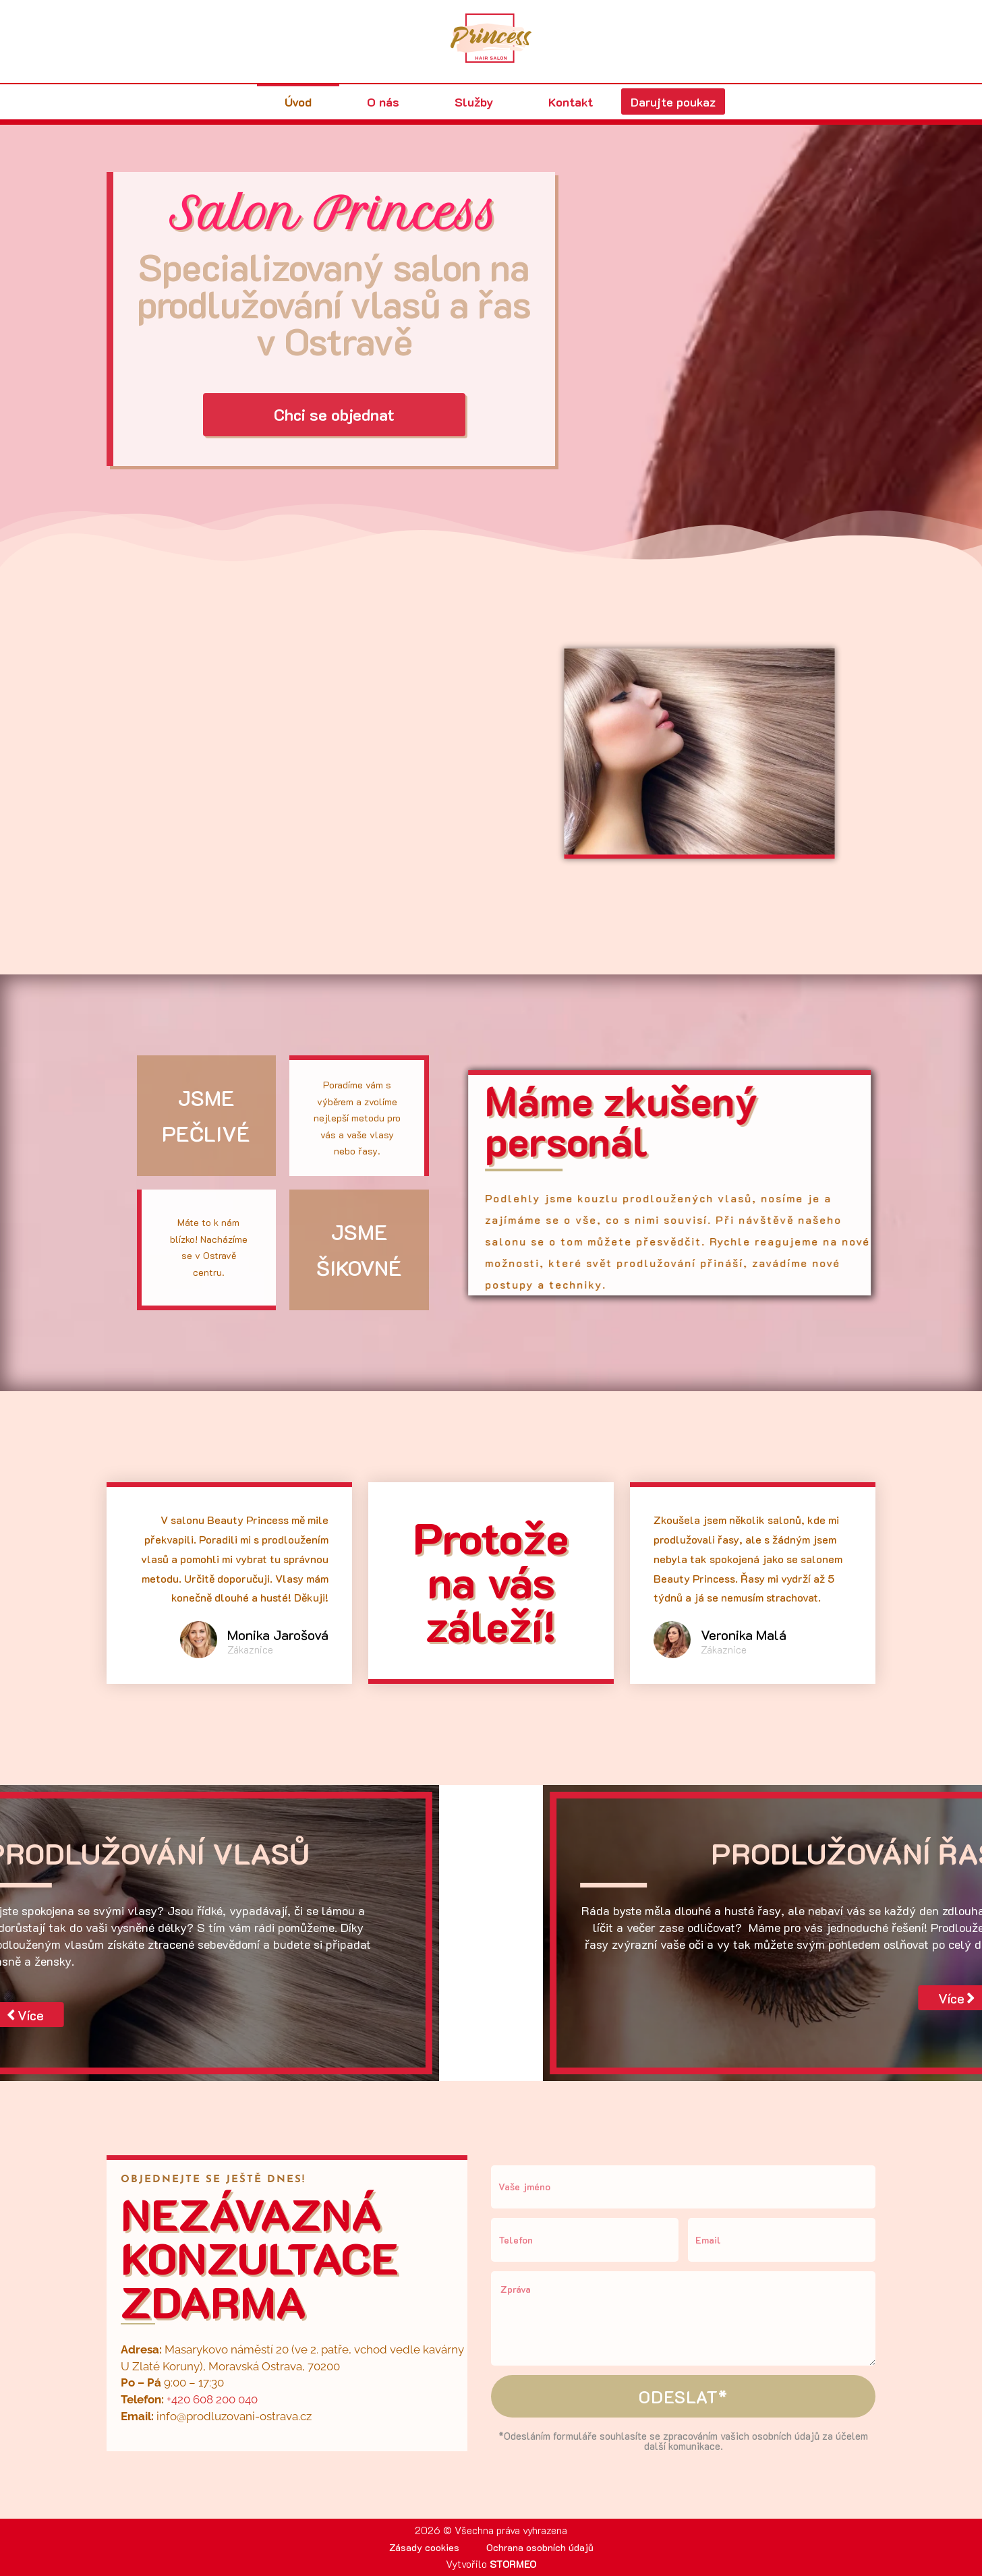 The height and width of the screenshot is (2576, 982). What do you see at coordinates (291, 102) in the screenshot?
I see `Úvod` at bounding box center [291, 102].